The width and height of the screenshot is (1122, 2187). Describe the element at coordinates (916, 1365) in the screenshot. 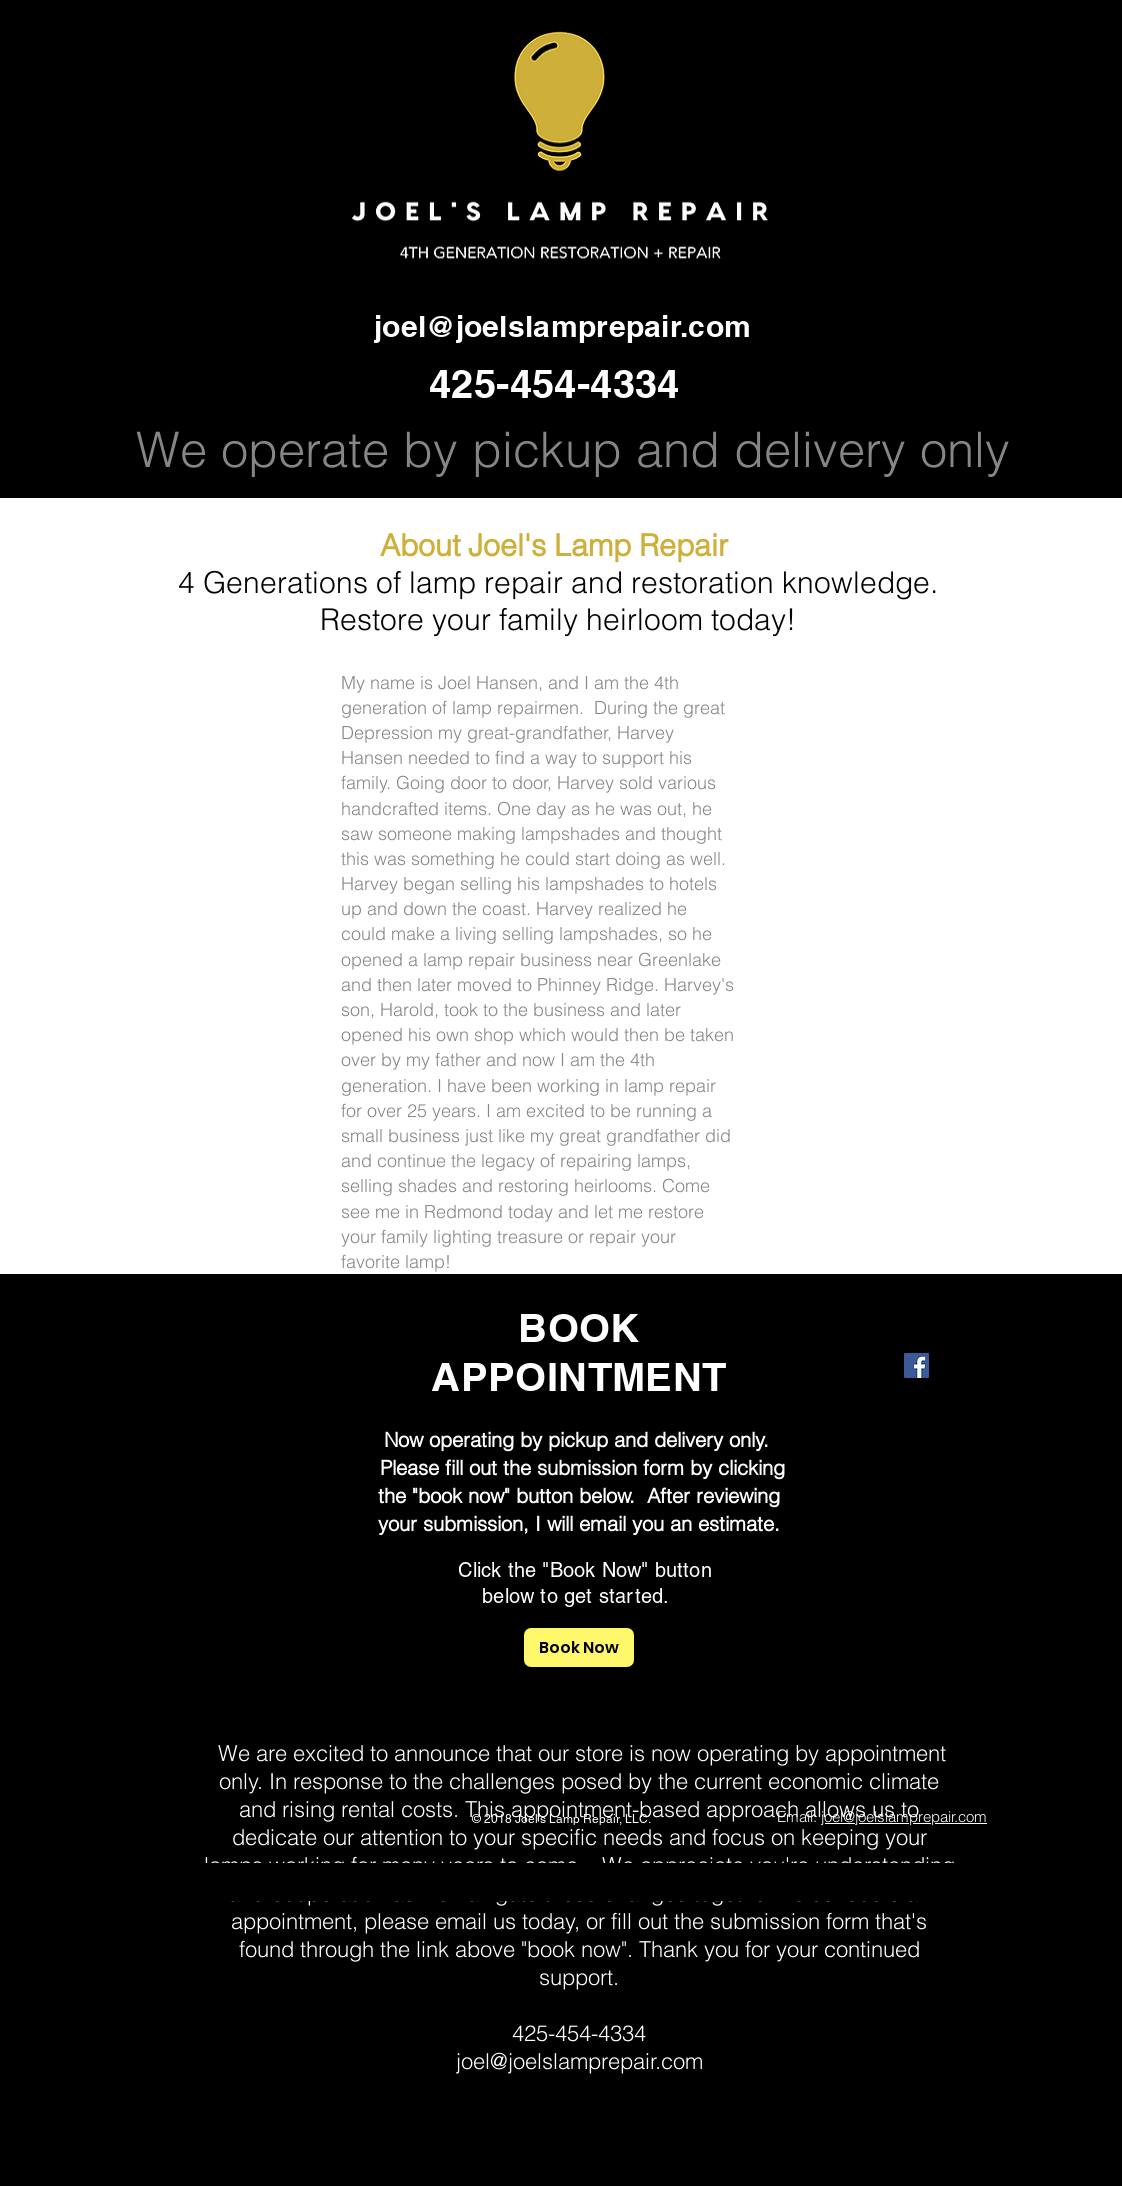

I see `[Facebook Social Icon]` at that location.